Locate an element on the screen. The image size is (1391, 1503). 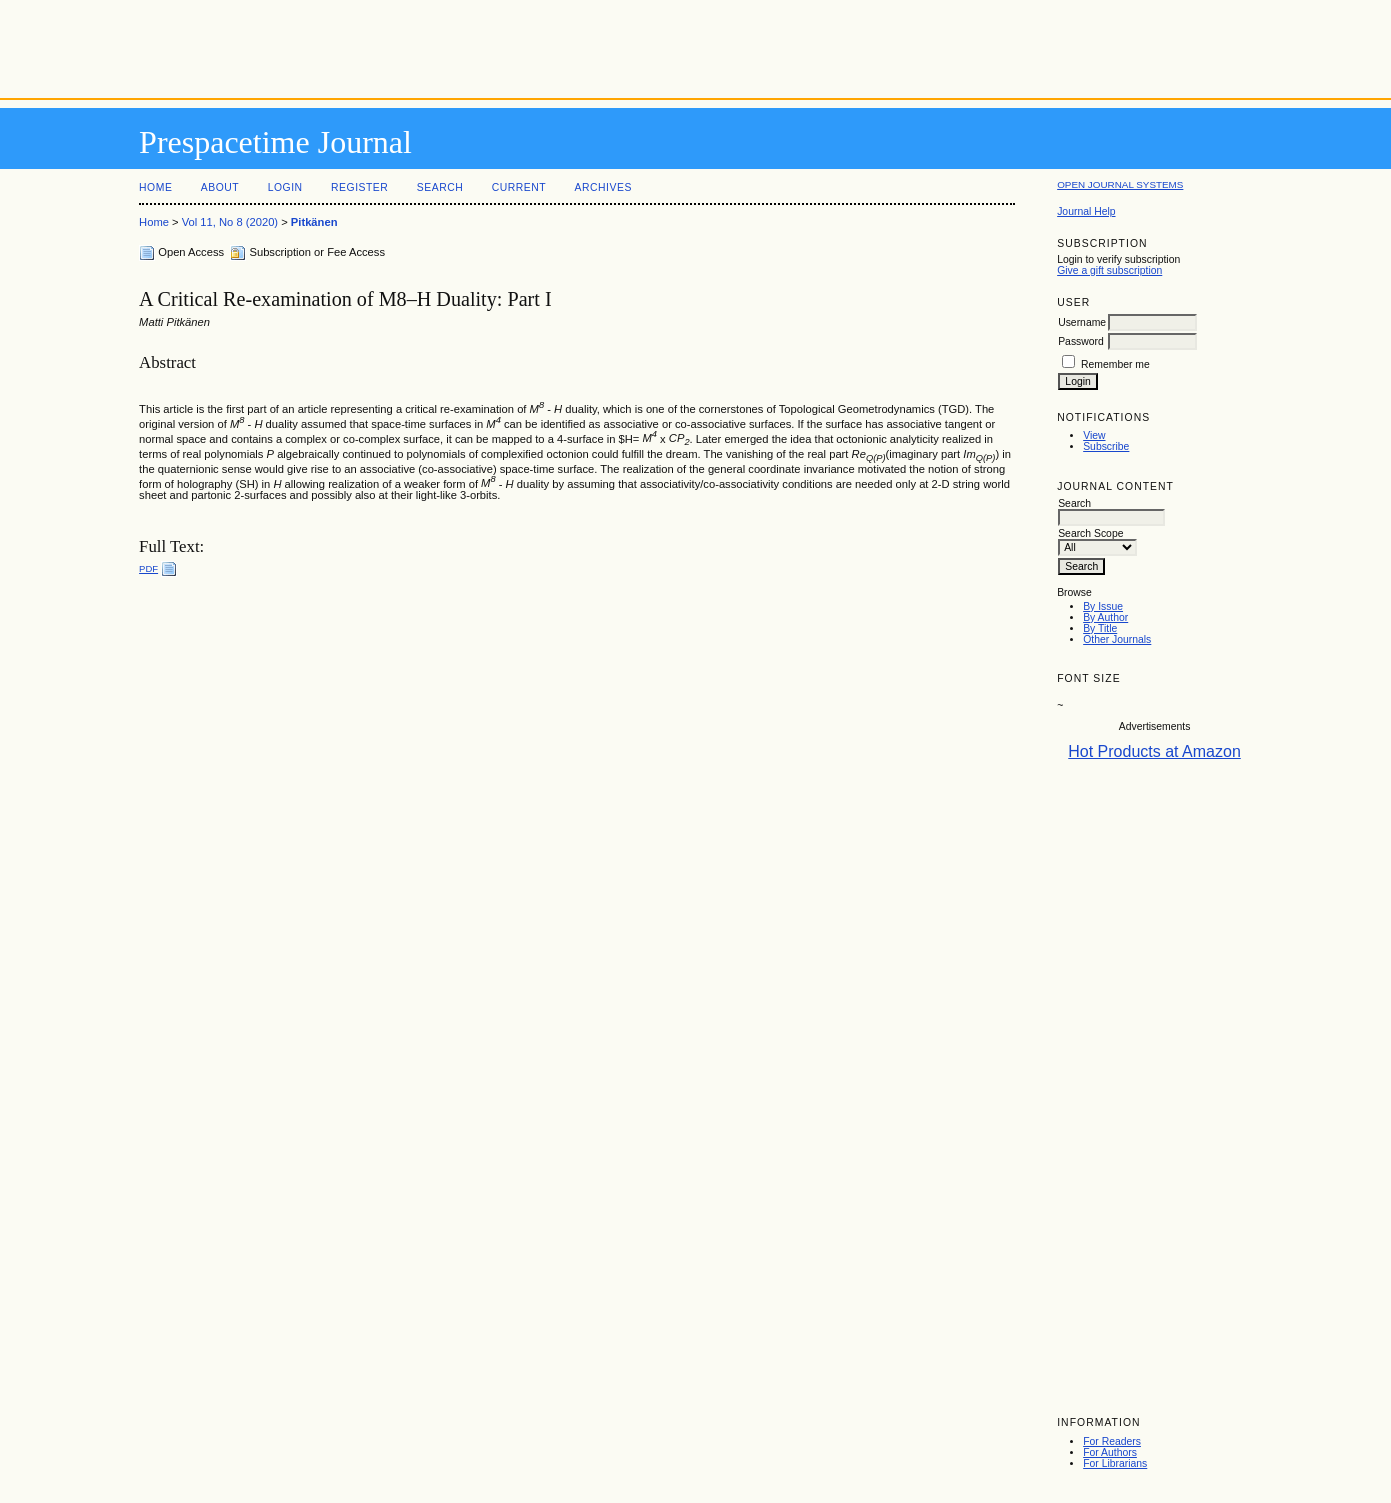
Journal Help is located at coordinates (1086, 211).